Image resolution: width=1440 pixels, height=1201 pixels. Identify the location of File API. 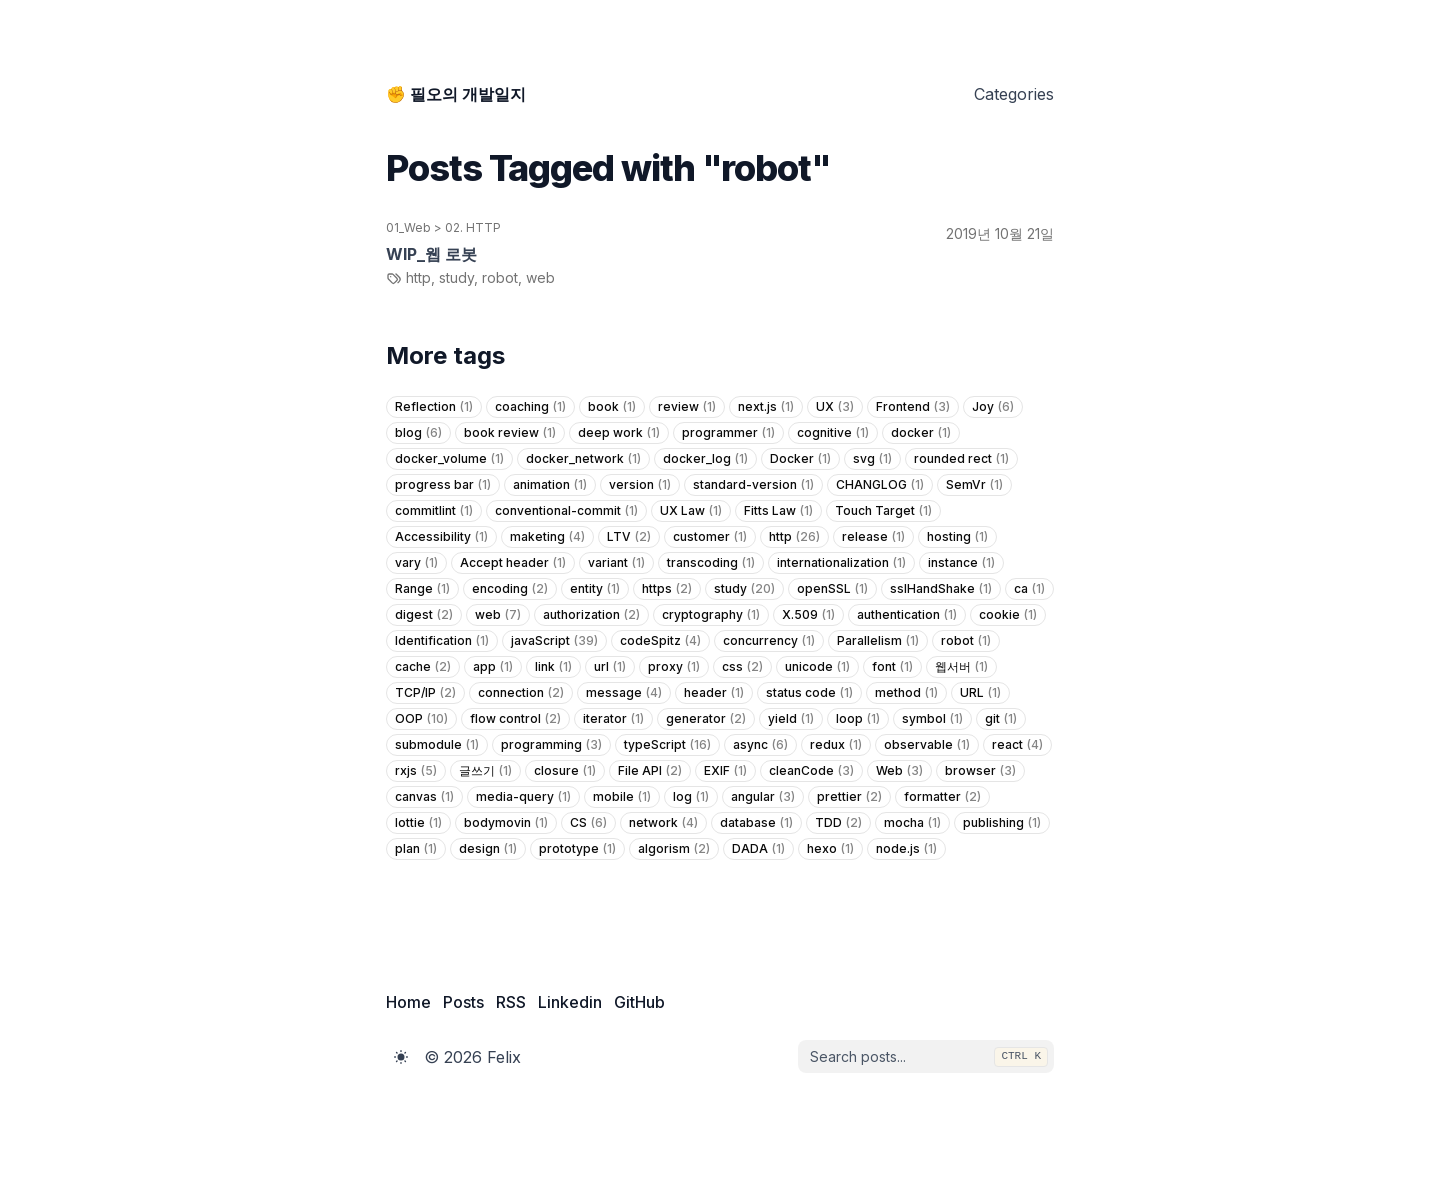
(650, 771).